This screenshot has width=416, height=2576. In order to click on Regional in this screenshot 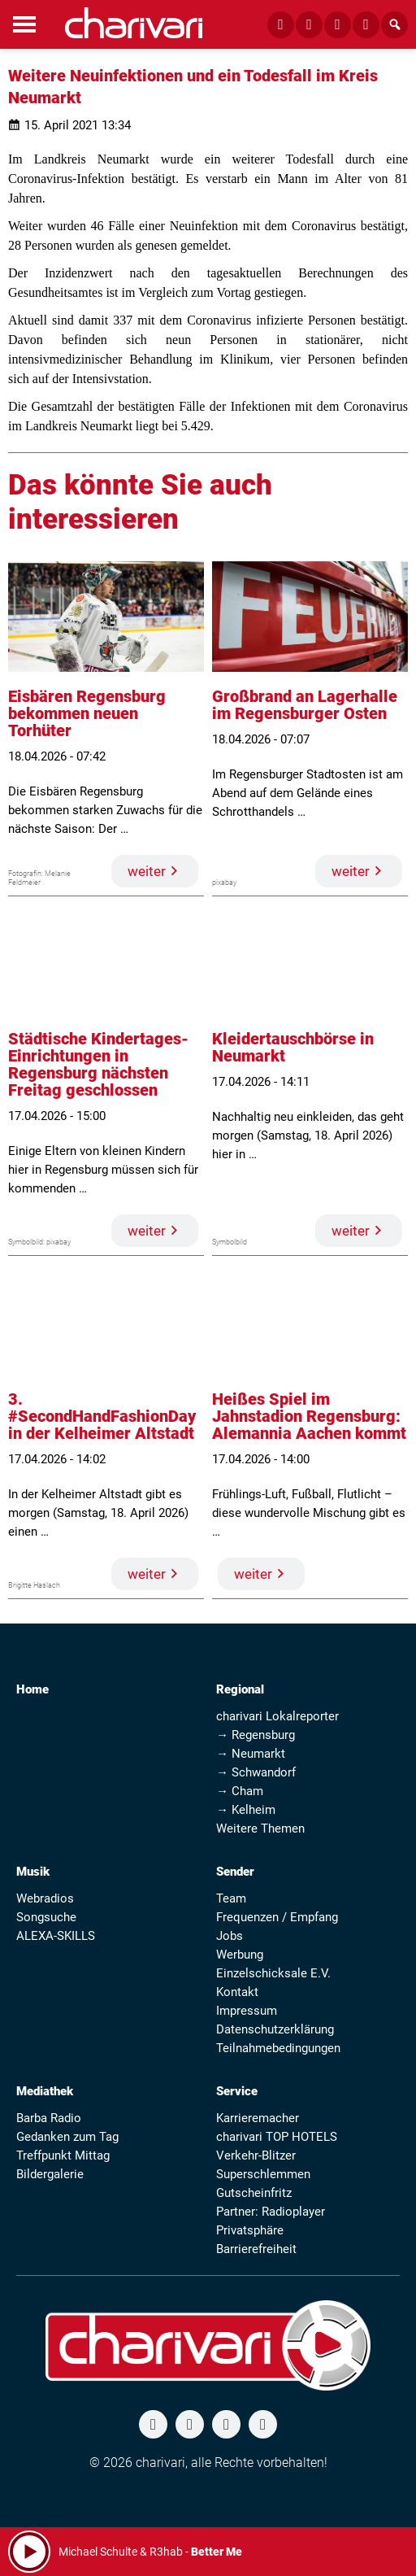, I will do `click(240, 1689)`.